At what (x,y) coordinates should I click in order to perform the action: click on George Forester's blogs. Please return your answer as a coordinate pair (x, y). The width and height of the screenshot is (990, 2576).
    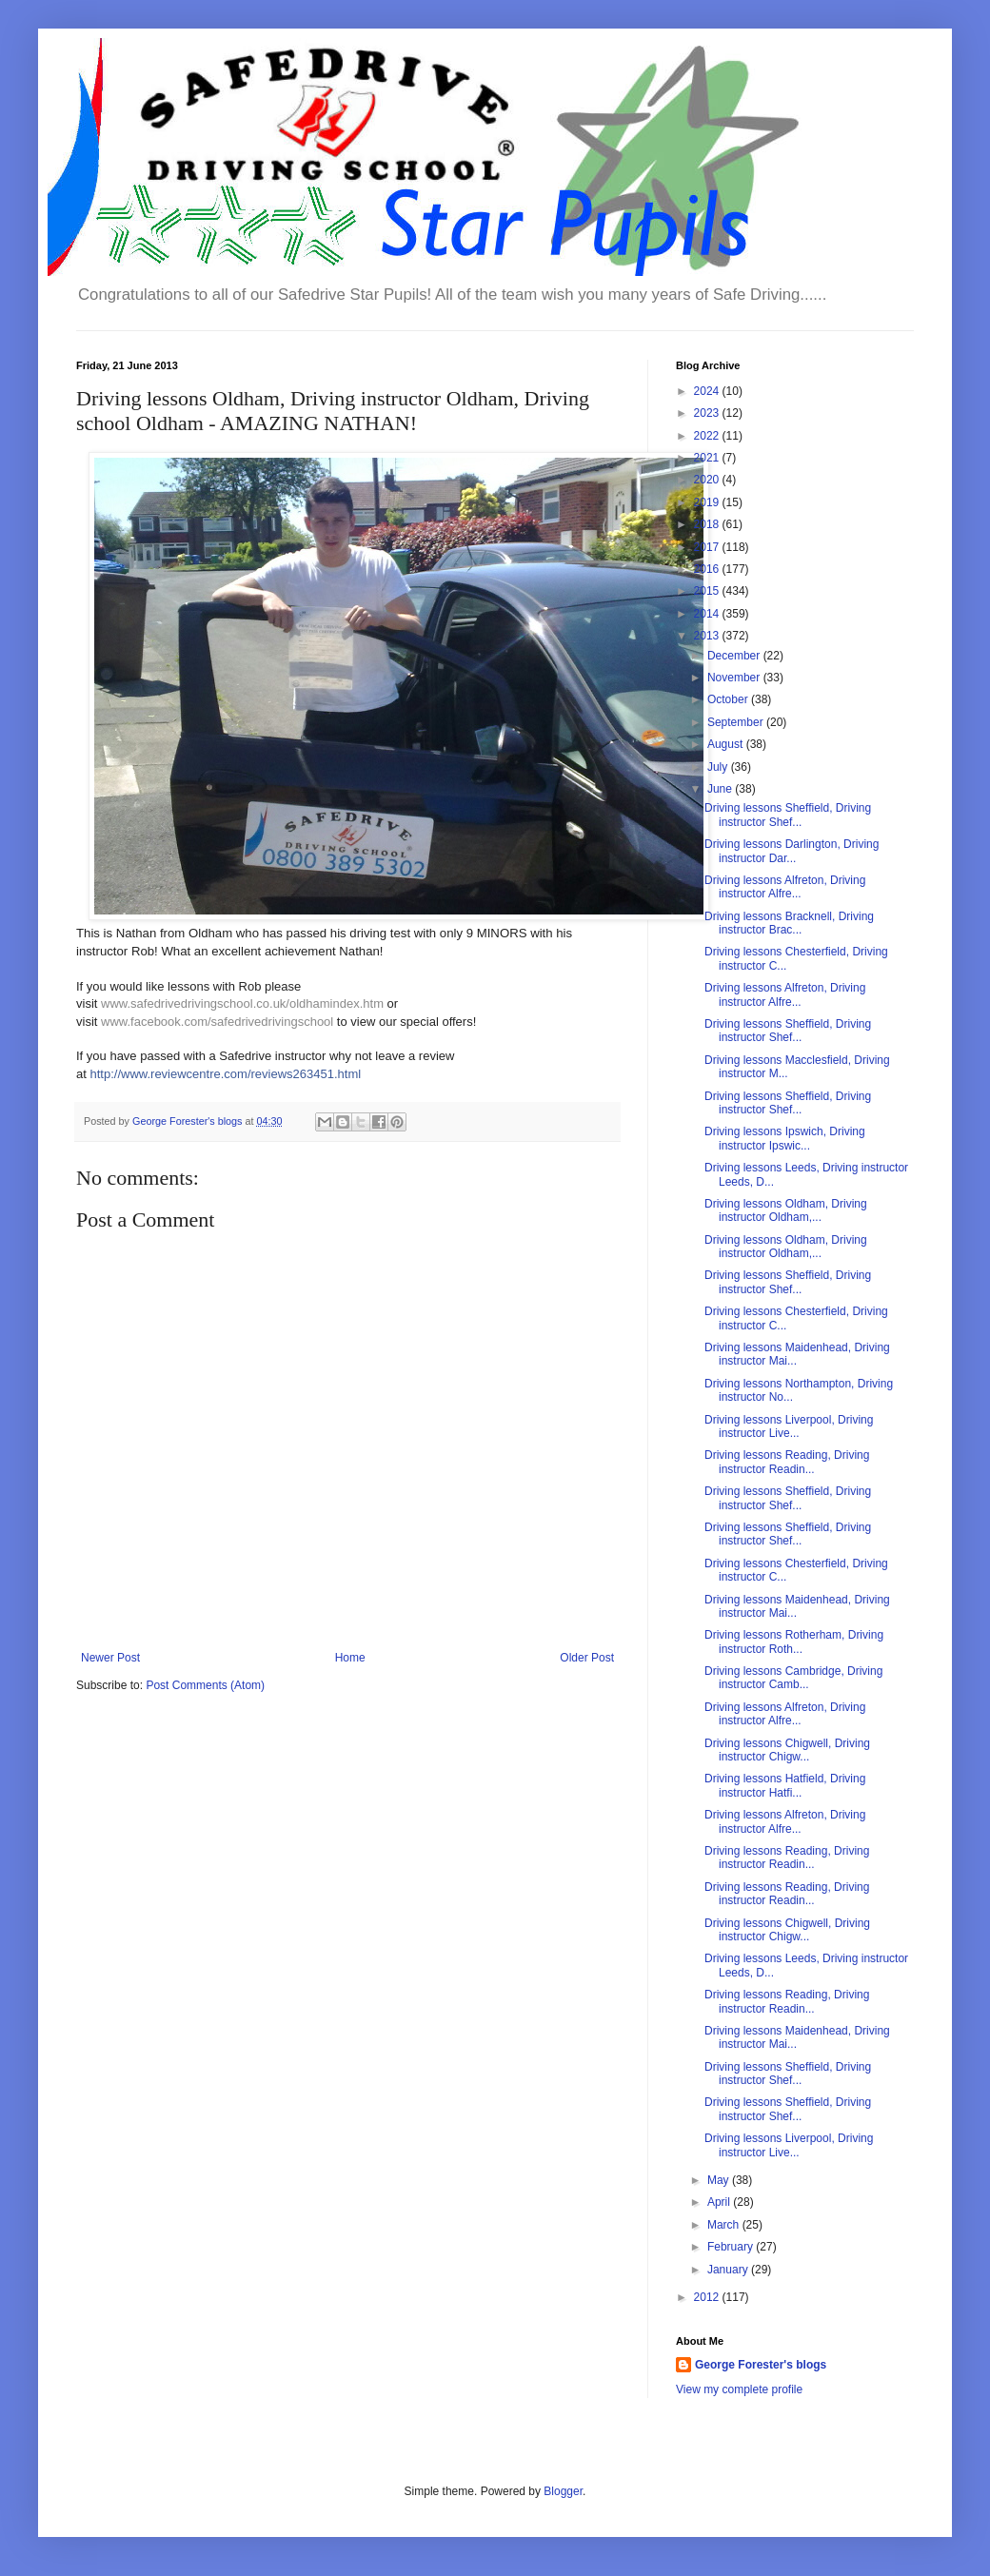
    Looking at the image, I should click on (760, 2364).